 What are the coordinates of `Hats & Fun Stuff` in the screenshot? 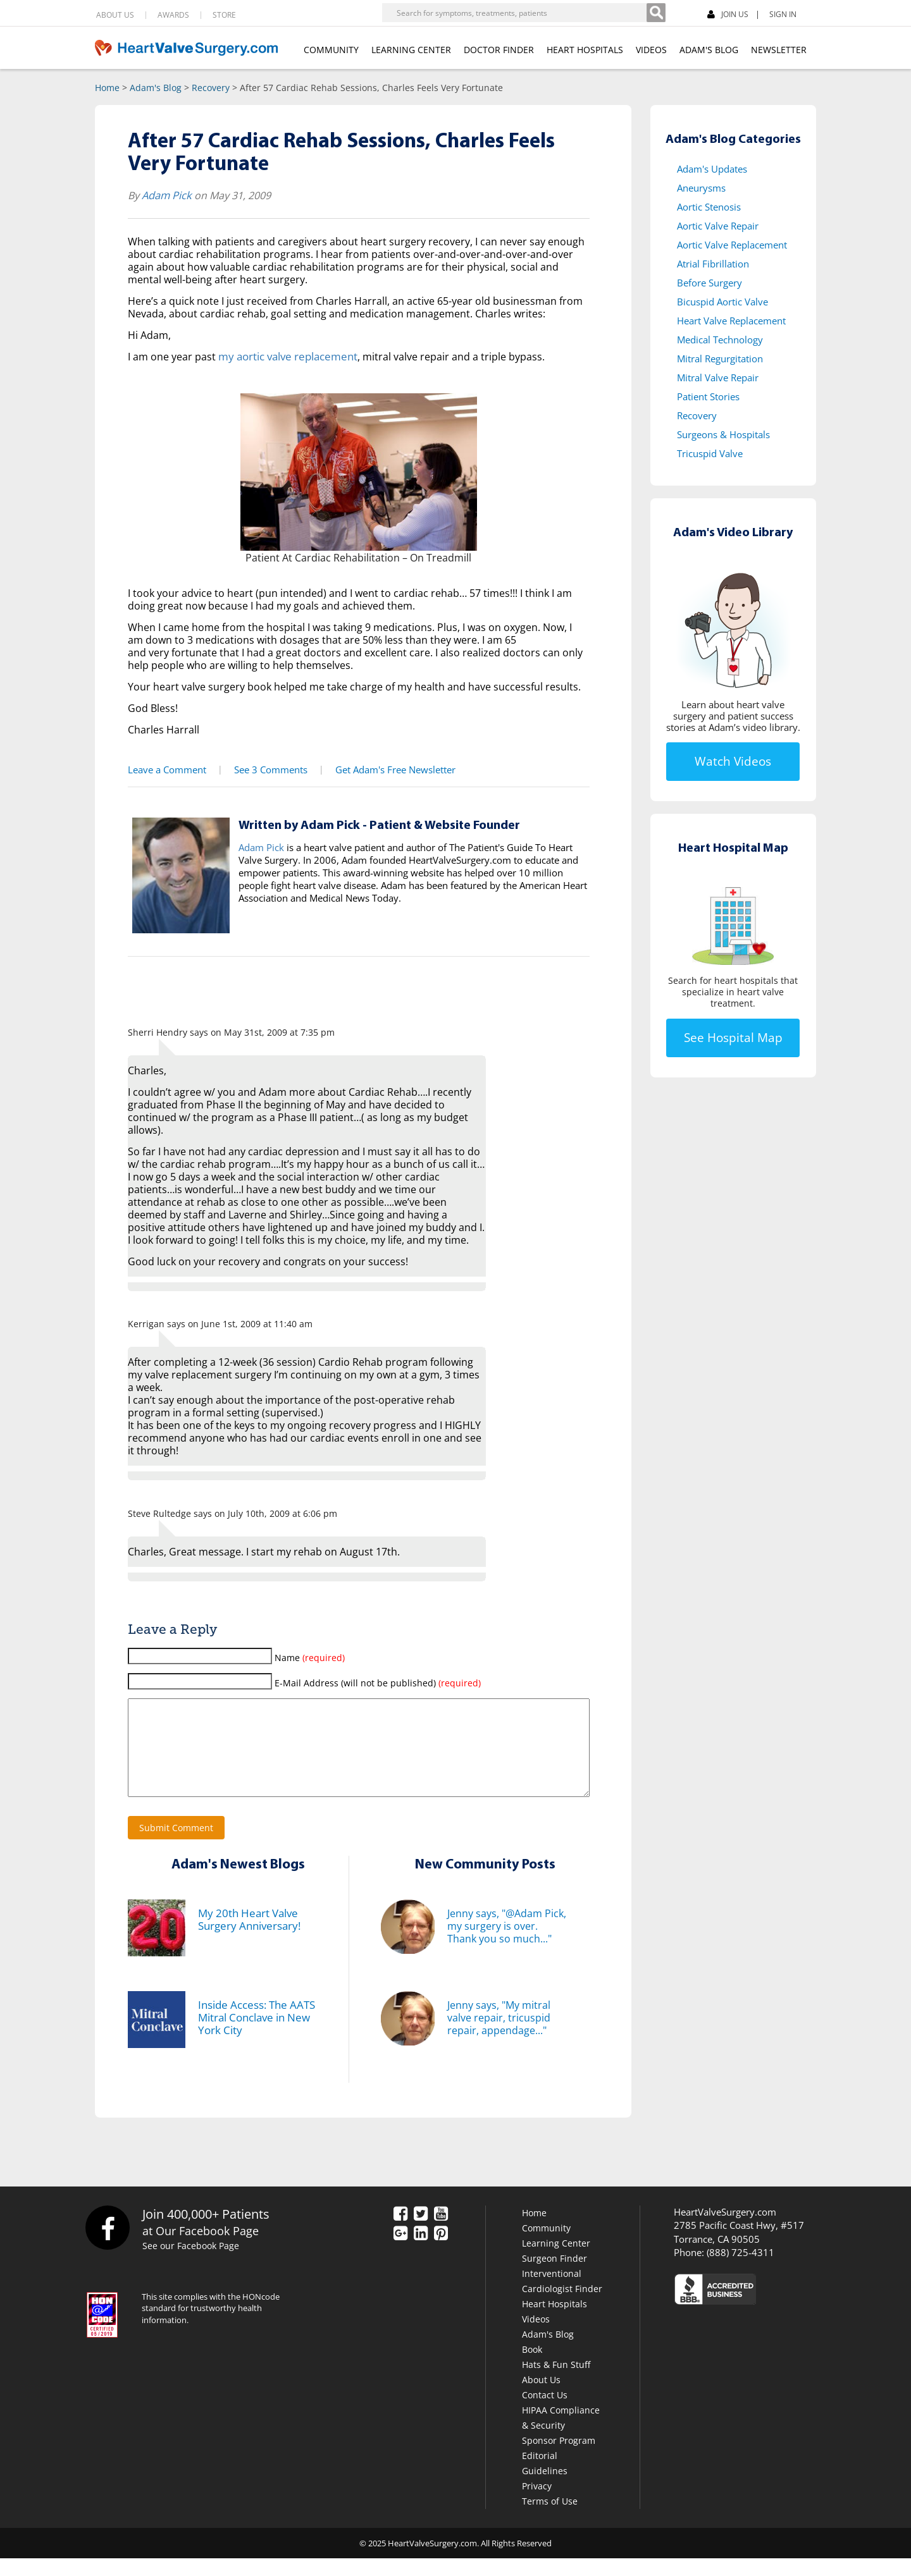 It's located at (556, 2382).